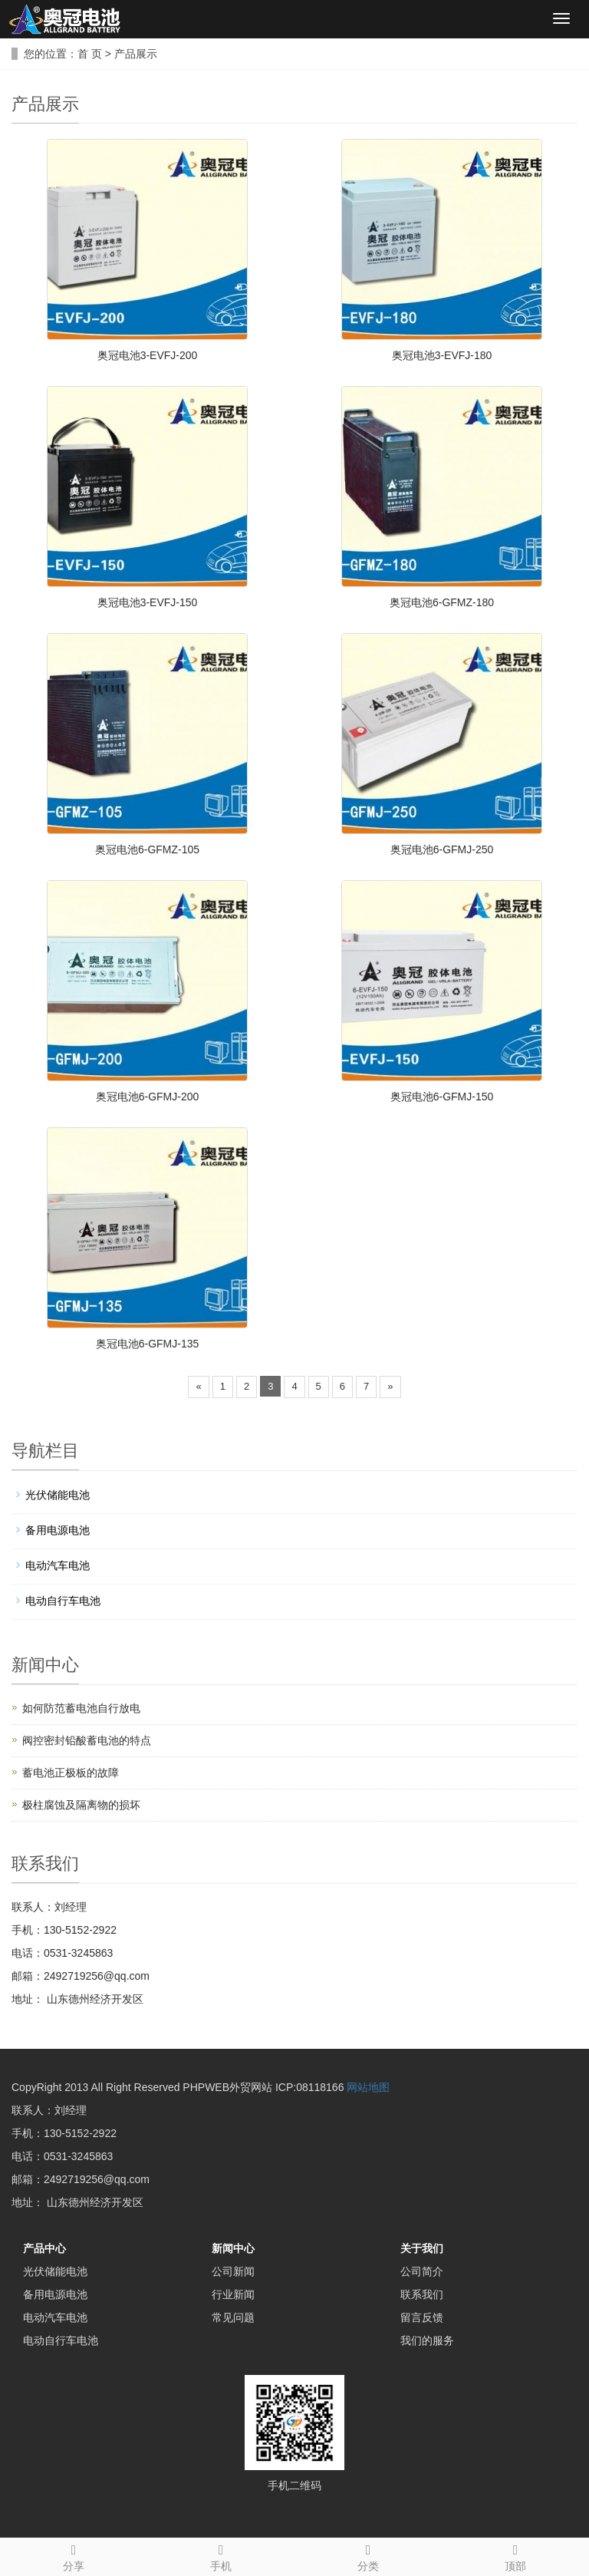  I want to click on 奥冠电池3-EVFJ-180, so click(442, 355).